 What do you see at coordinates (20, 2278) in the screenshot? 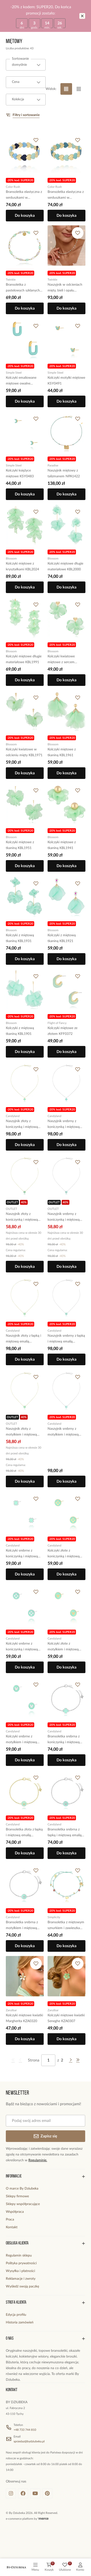
I see `Reklamacje i zwroty` at bounding box center [20, 2278].